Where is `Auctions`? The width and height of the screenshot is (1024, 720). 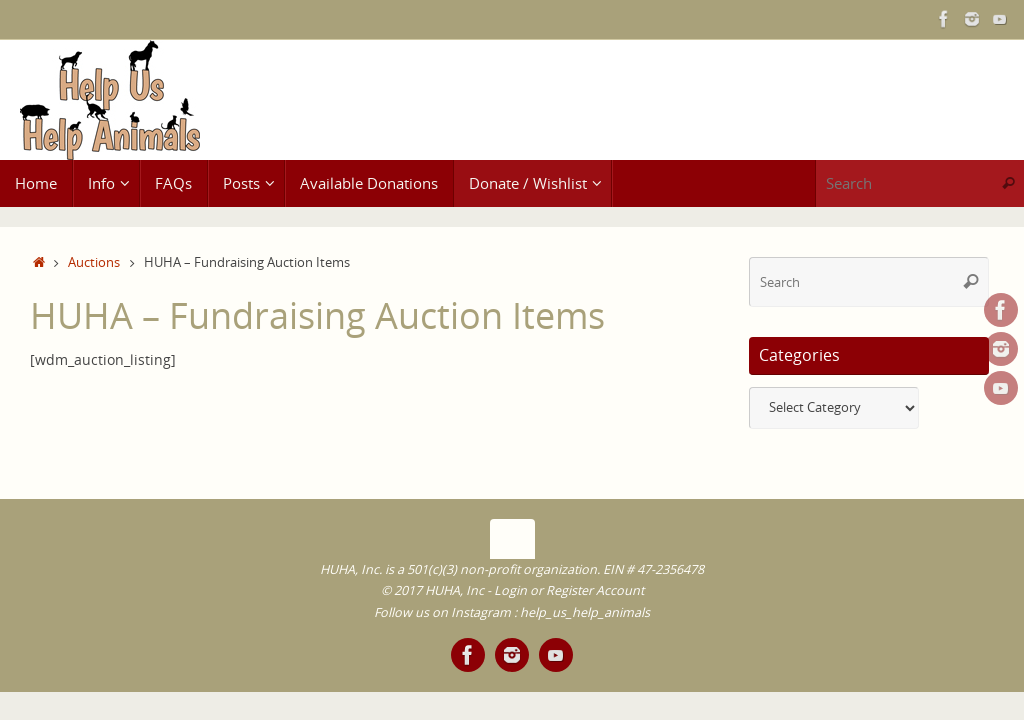 Auctions is located at coordinates (94, 262).